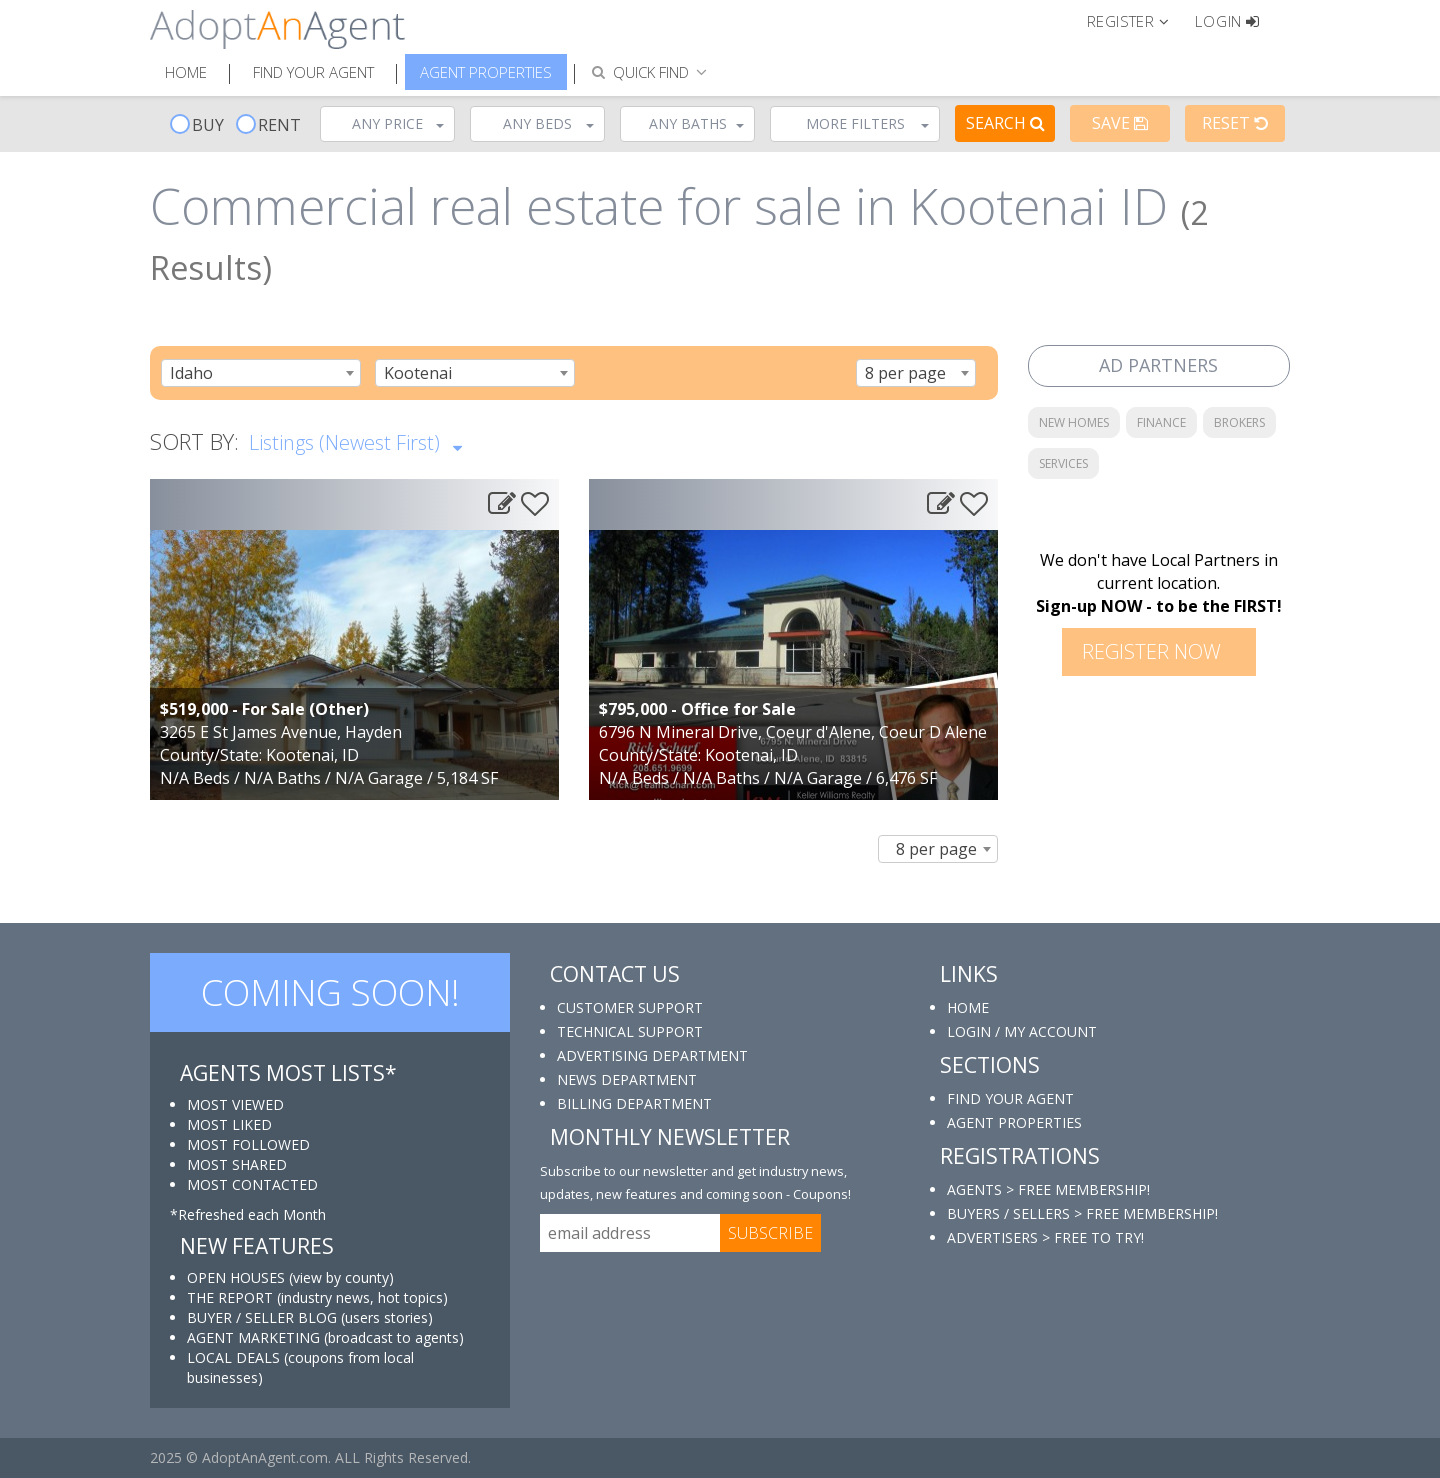  I want to click on NEWS DEPARTMENT, so click(627, 1079).